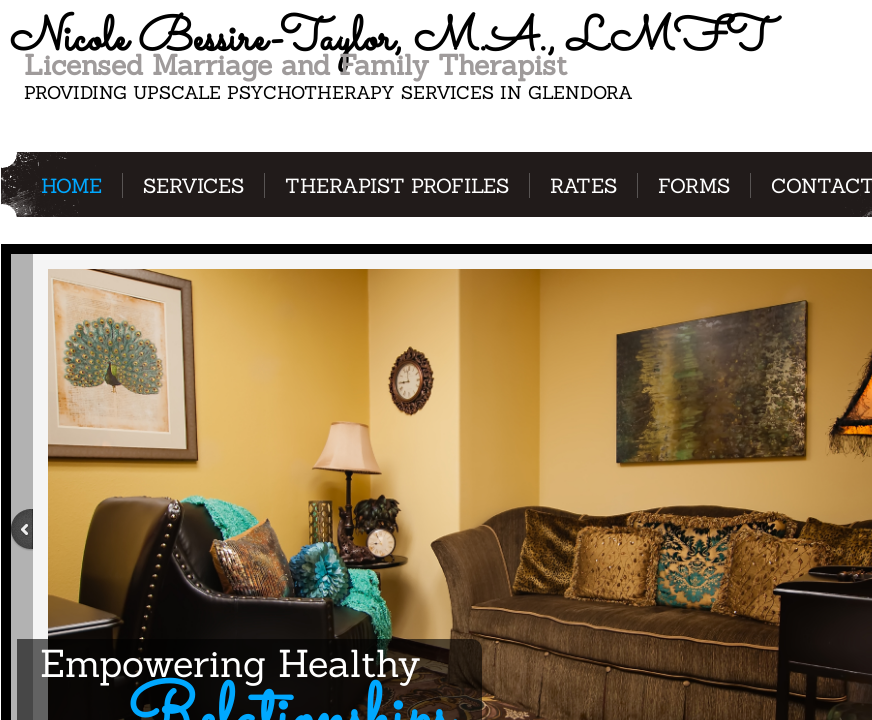 The image size is (872, 720). What do you see at coordinates (583, 185) in the screenshot?
I see `Rates` at bounding box center [583, 185].